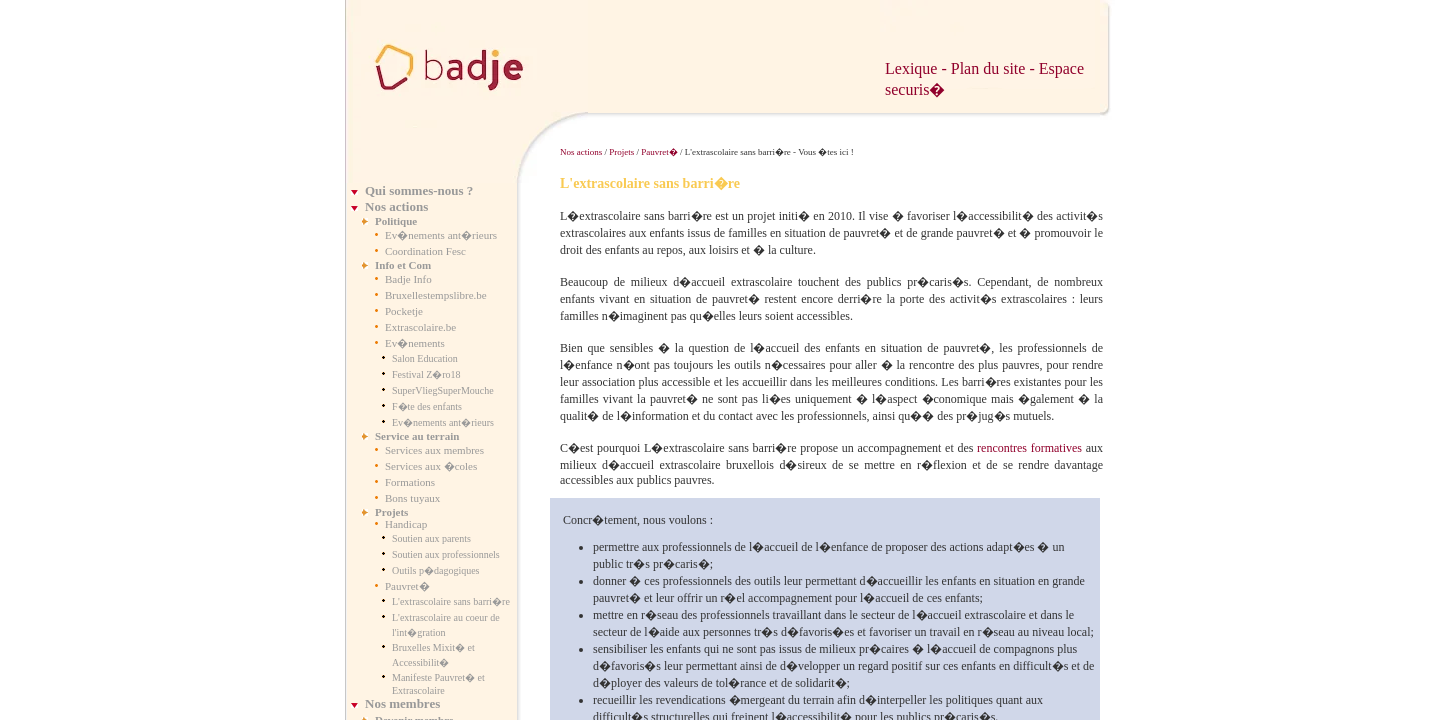 The image size is (1440, 720). What do you see at coordinates (404, 311) in the screenshot?
I see `Pocketje` at bounding box center [404, 311].